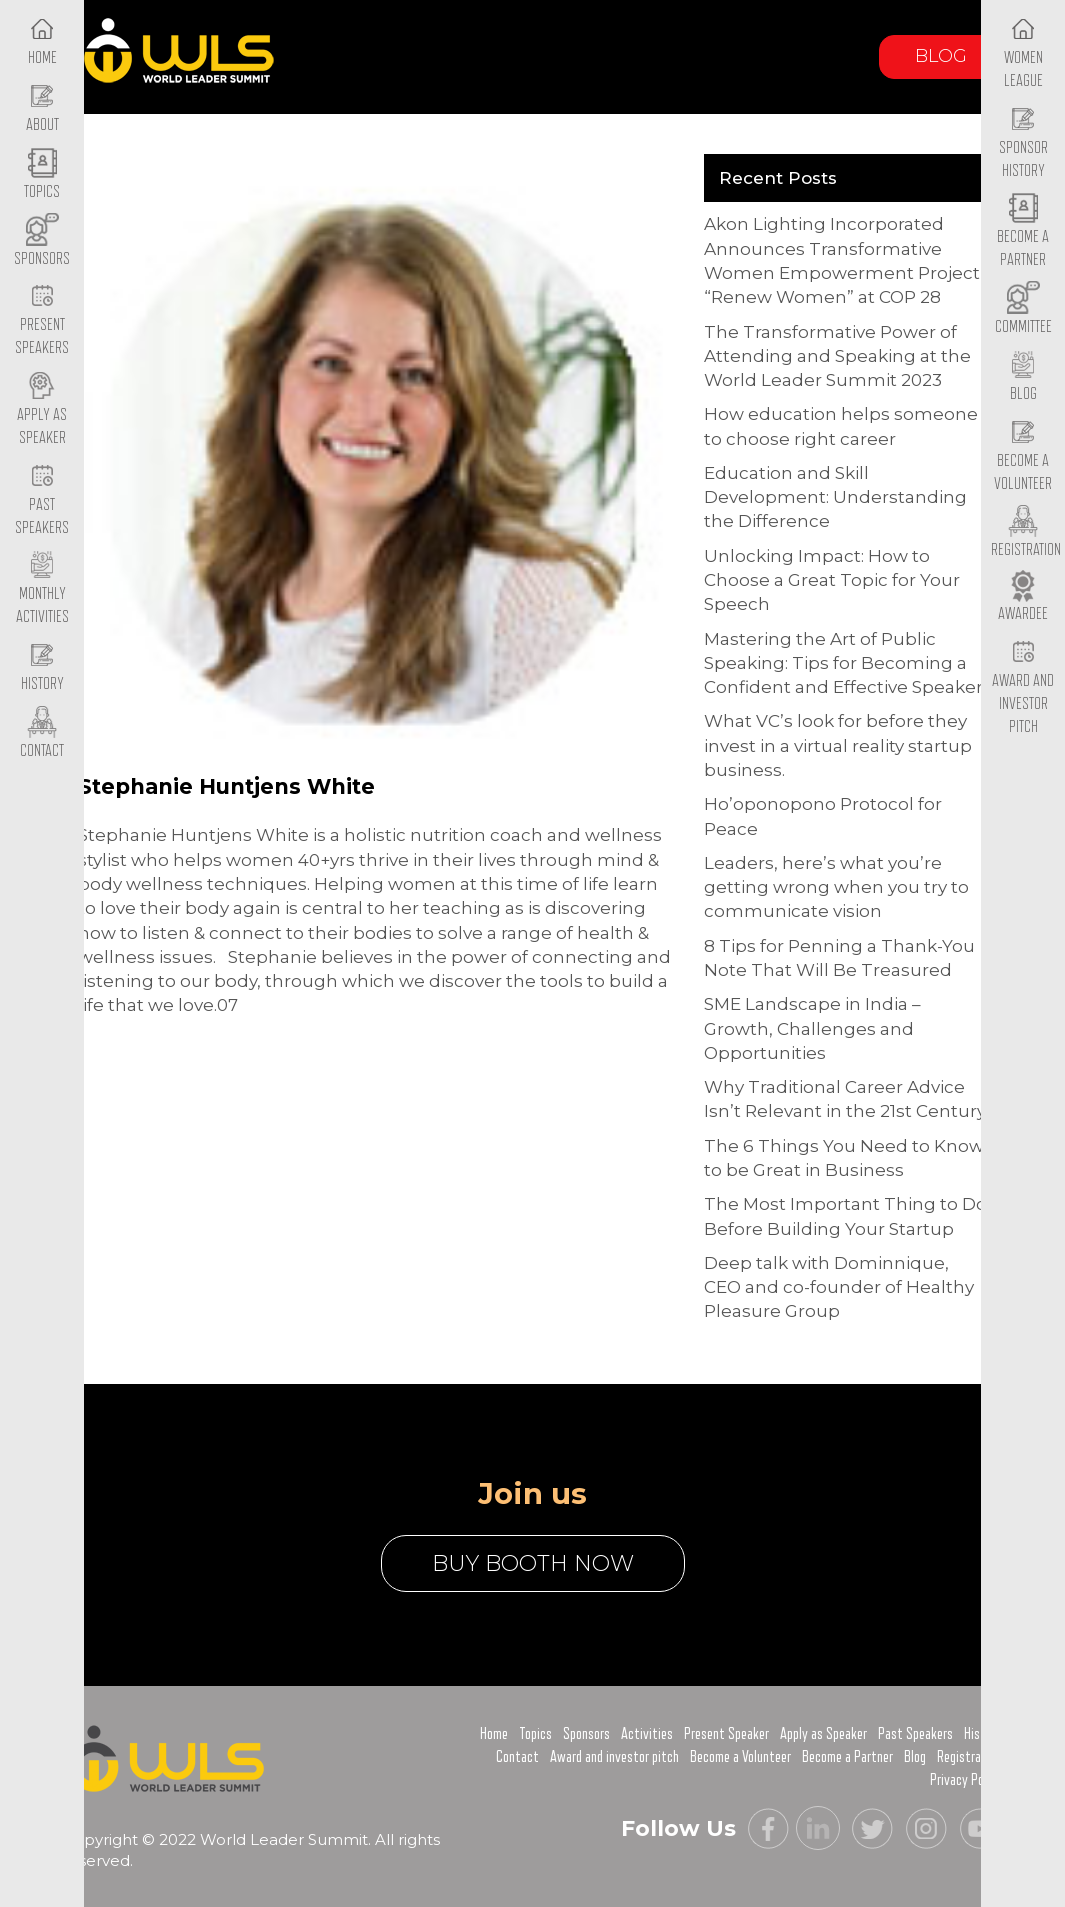  I want to click on Women League, so click(1023, 53).